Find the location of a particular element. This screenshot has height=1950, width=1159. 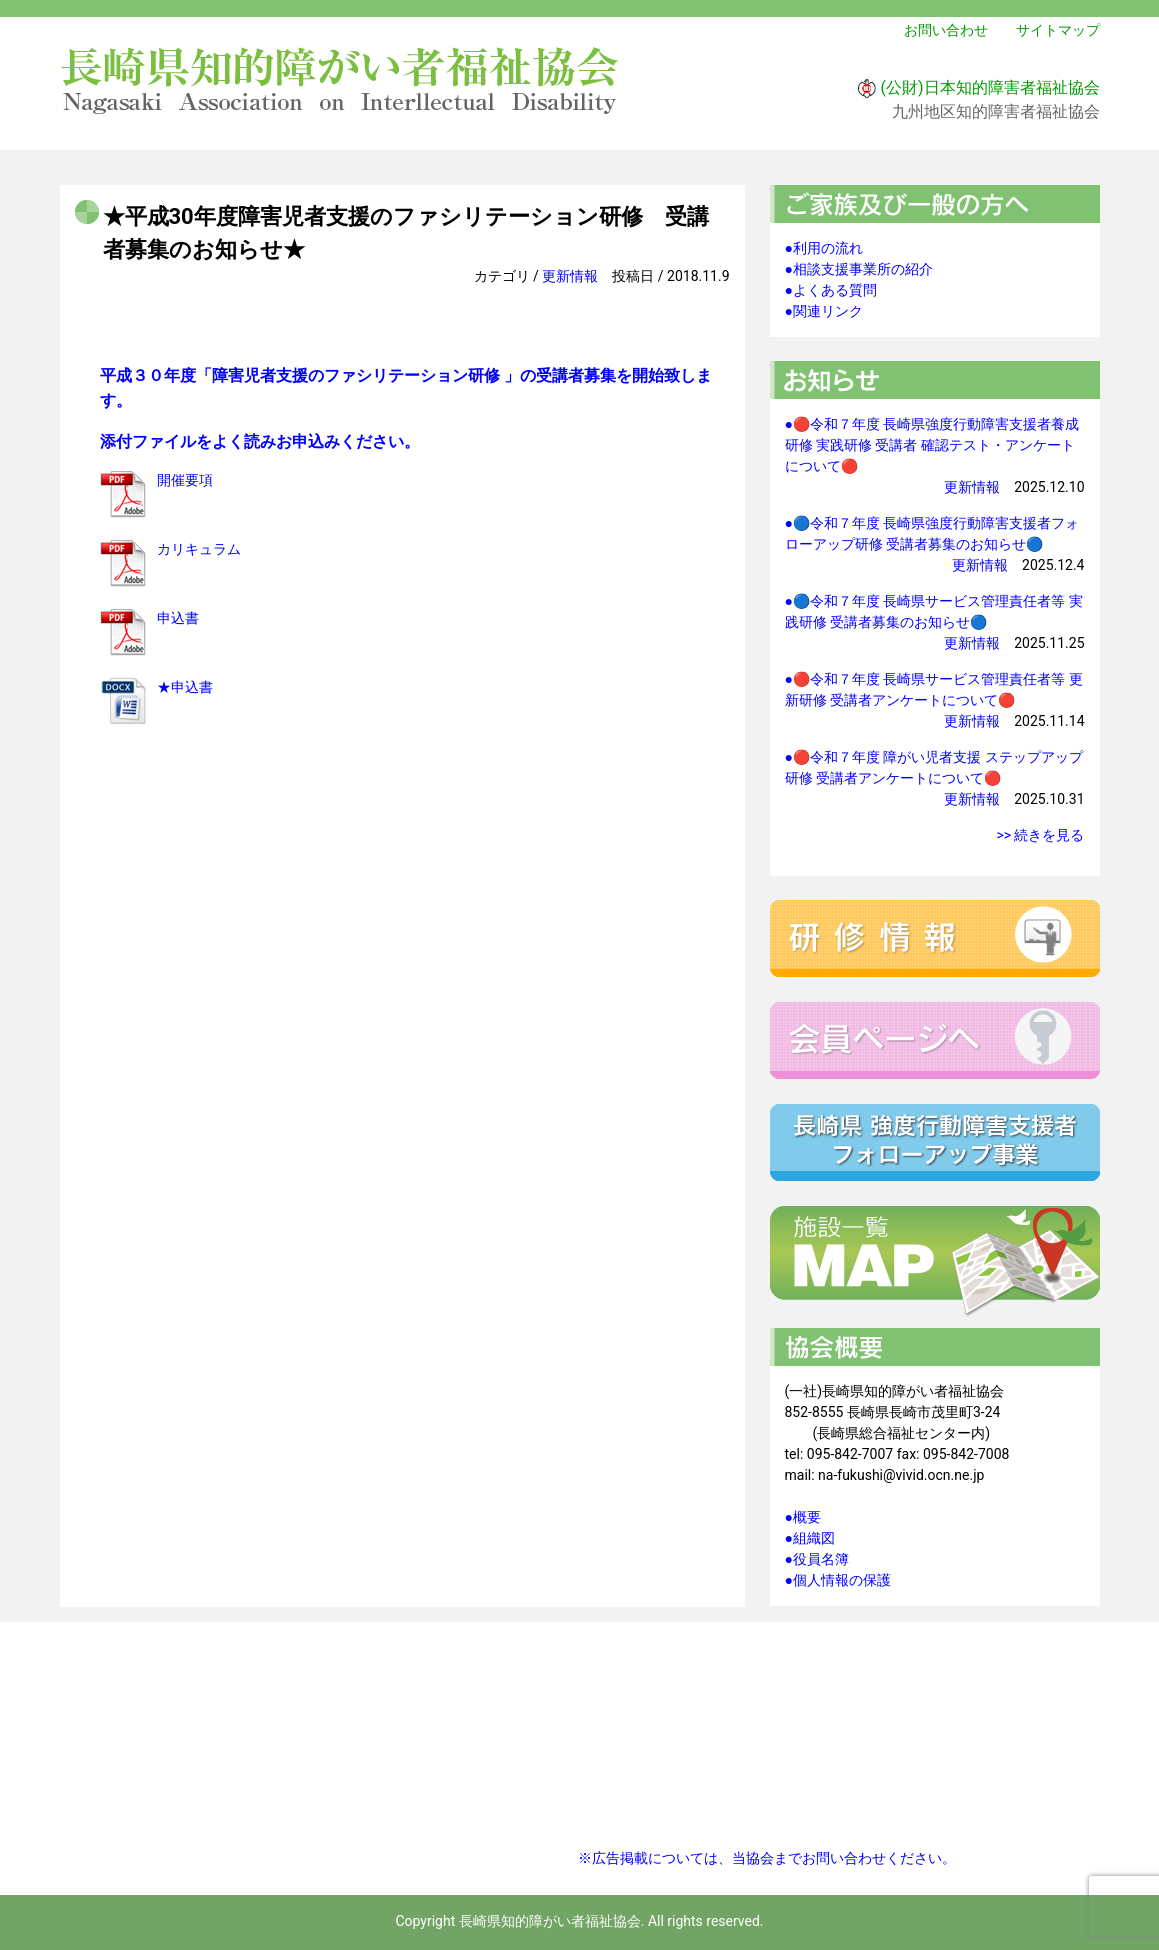

●組織図 is located at coordinates (810, 1538).